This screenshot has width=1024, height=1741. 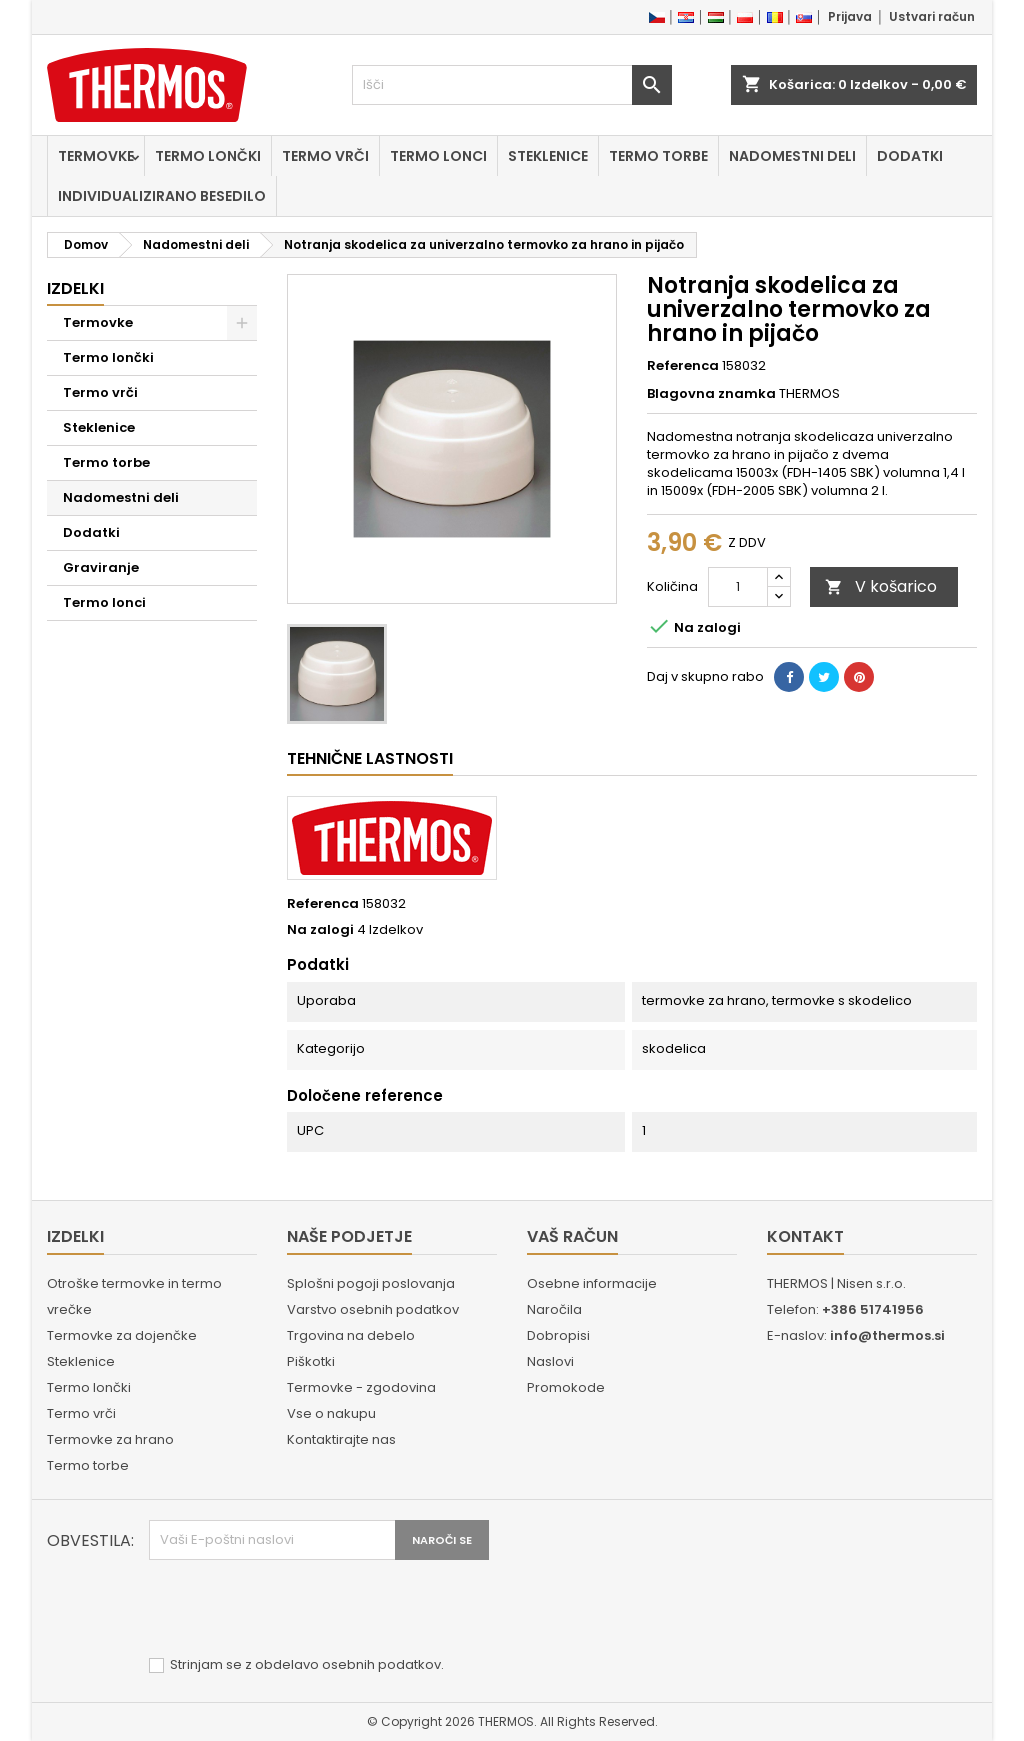 I want to click on Varstvo osebnih podatkov, so click(x=373, y=1309).